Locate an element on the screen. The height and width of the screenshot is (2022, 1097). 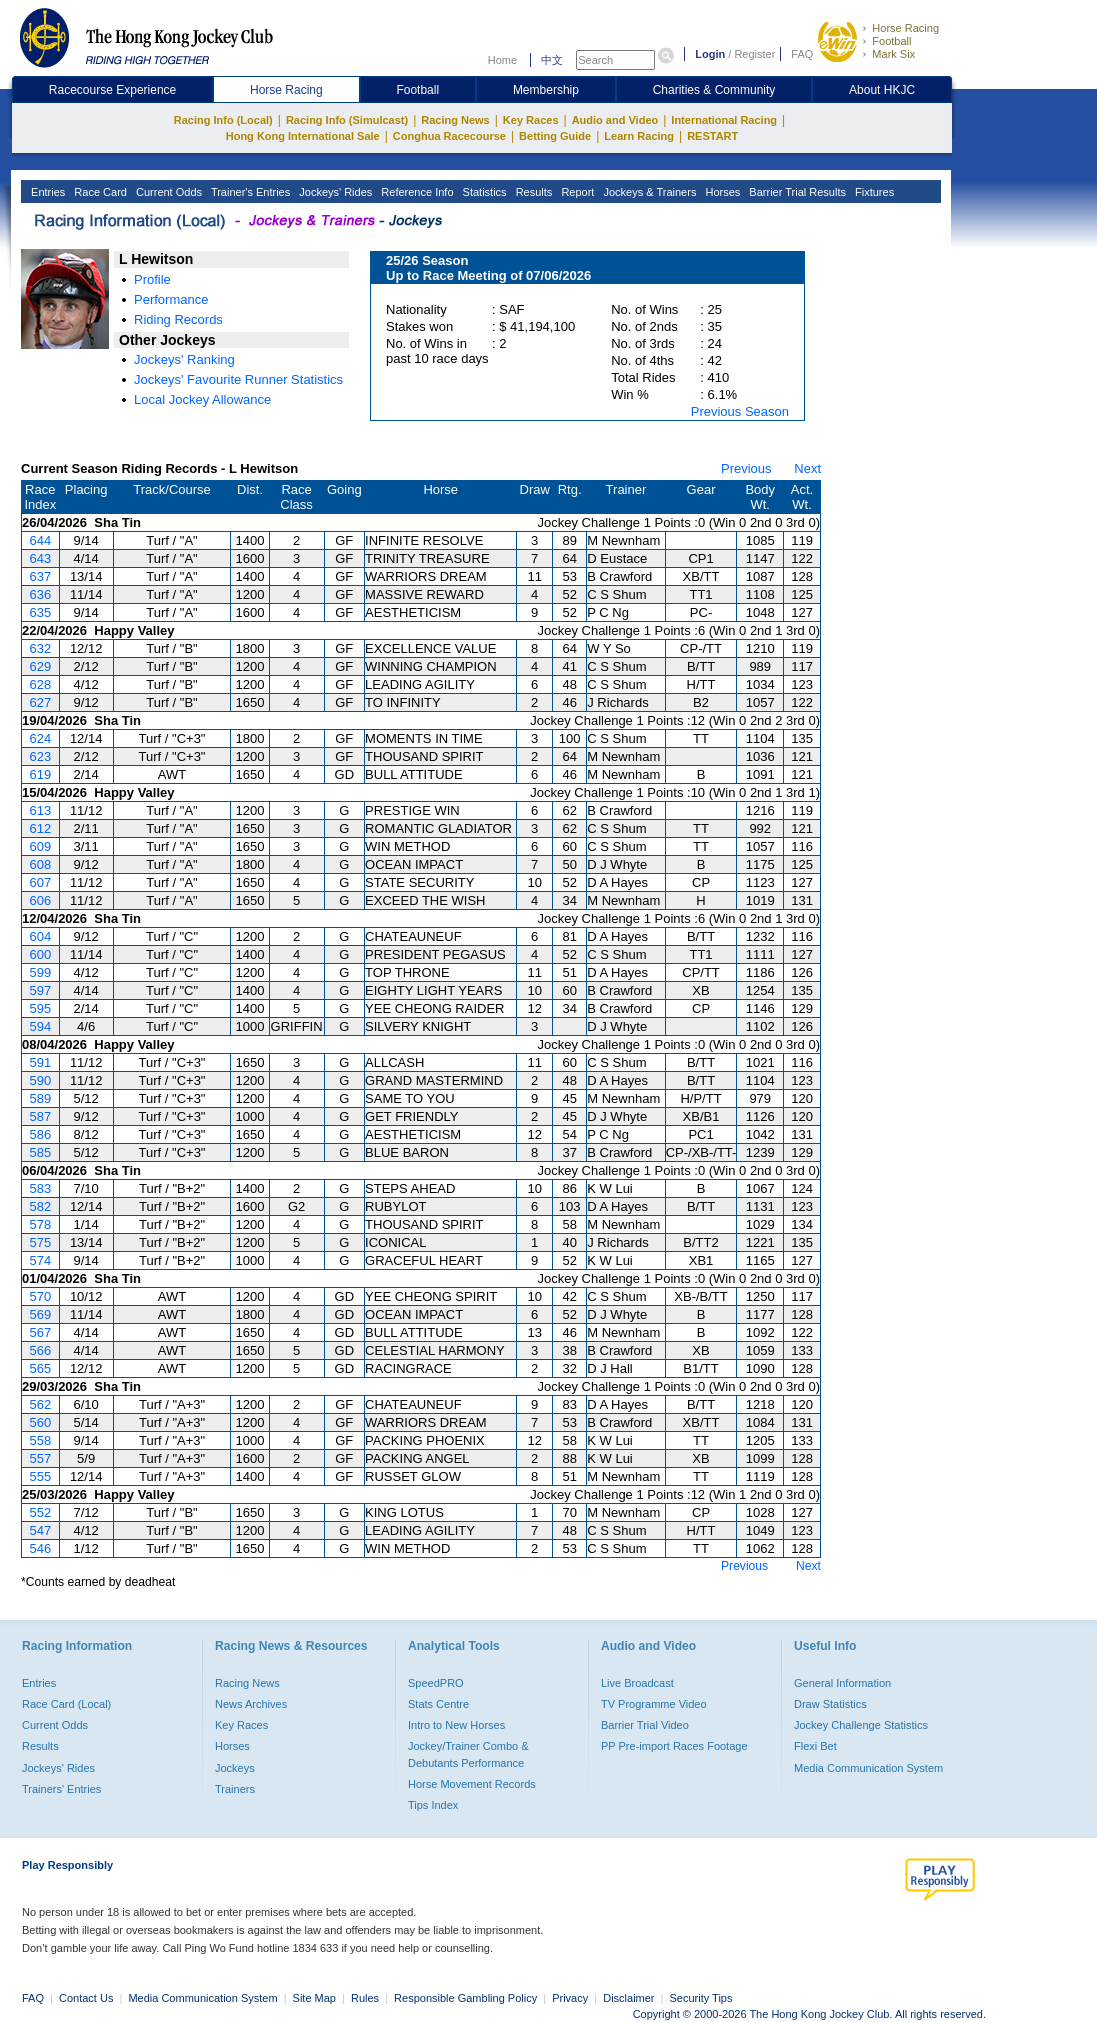
Trainers is located at coordinates (235, 1789).